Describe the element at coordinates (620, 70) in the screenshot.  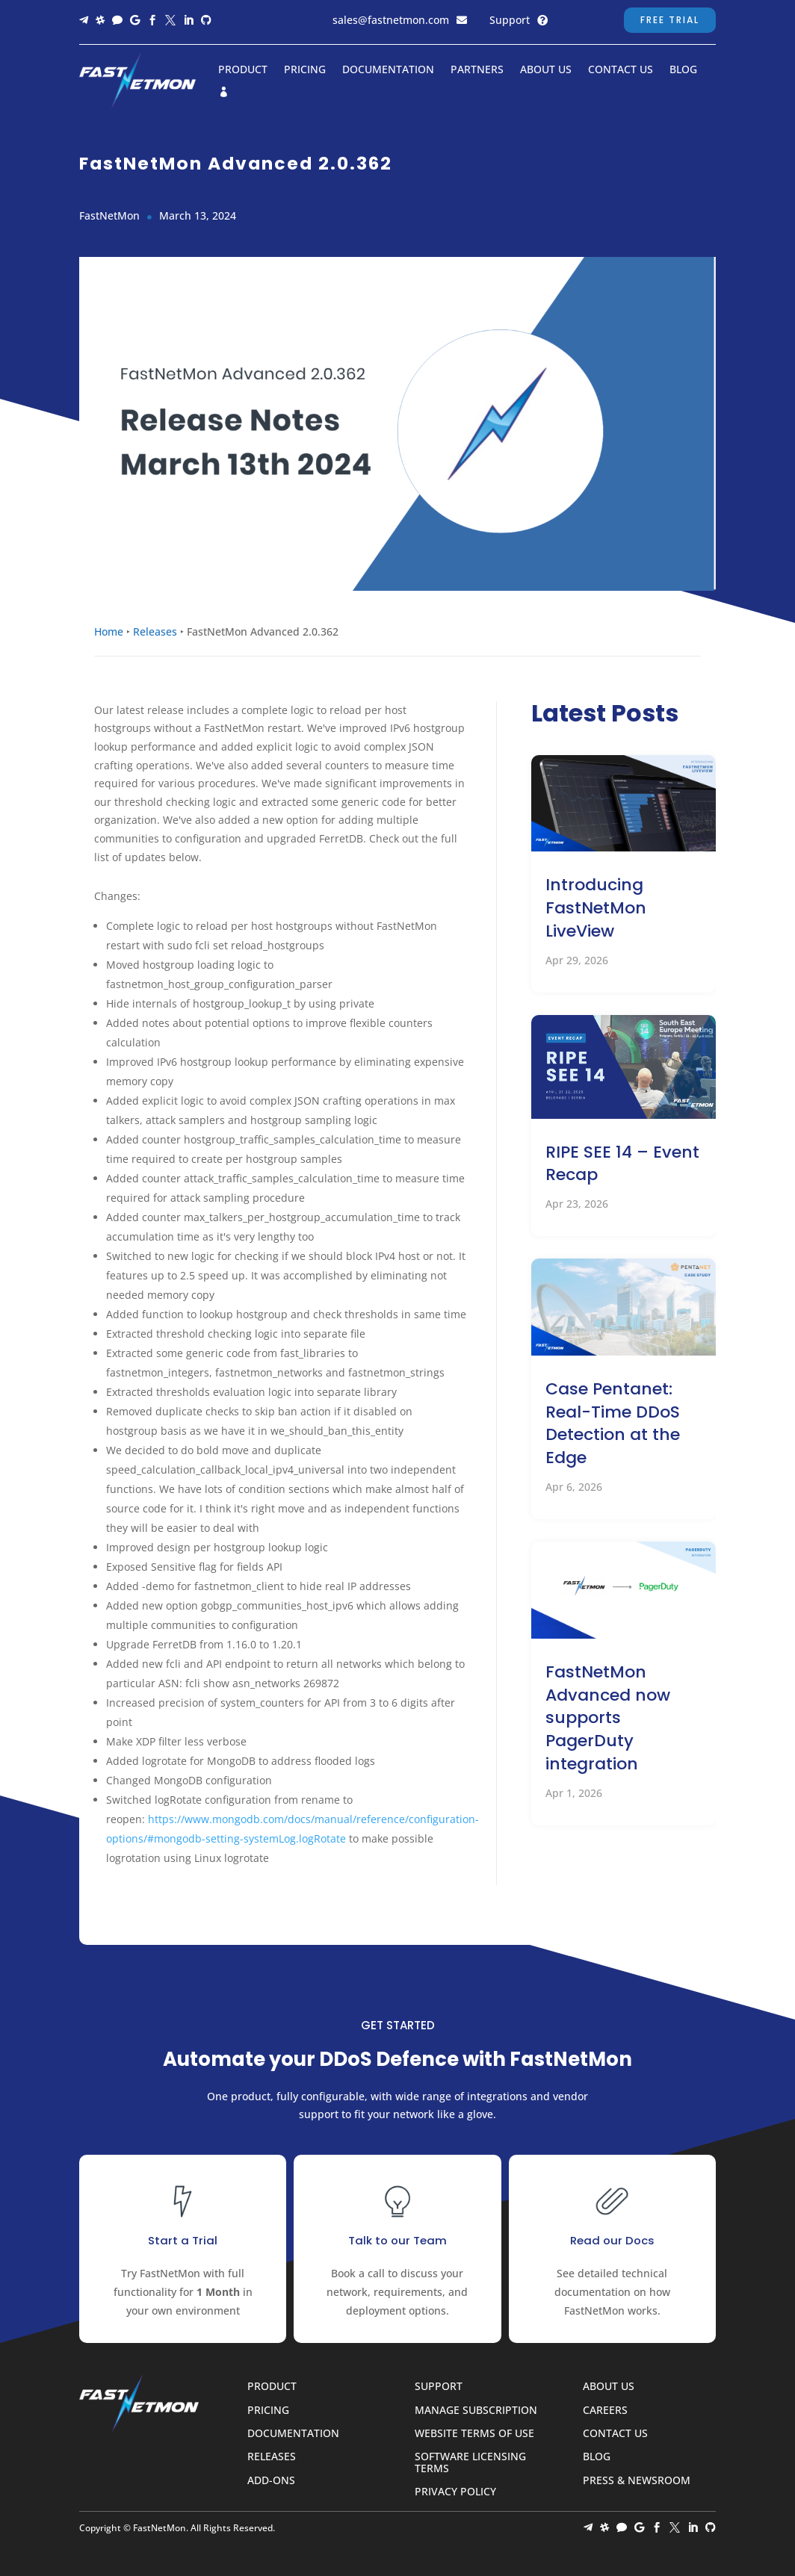
I see `Contact Us` at that location.